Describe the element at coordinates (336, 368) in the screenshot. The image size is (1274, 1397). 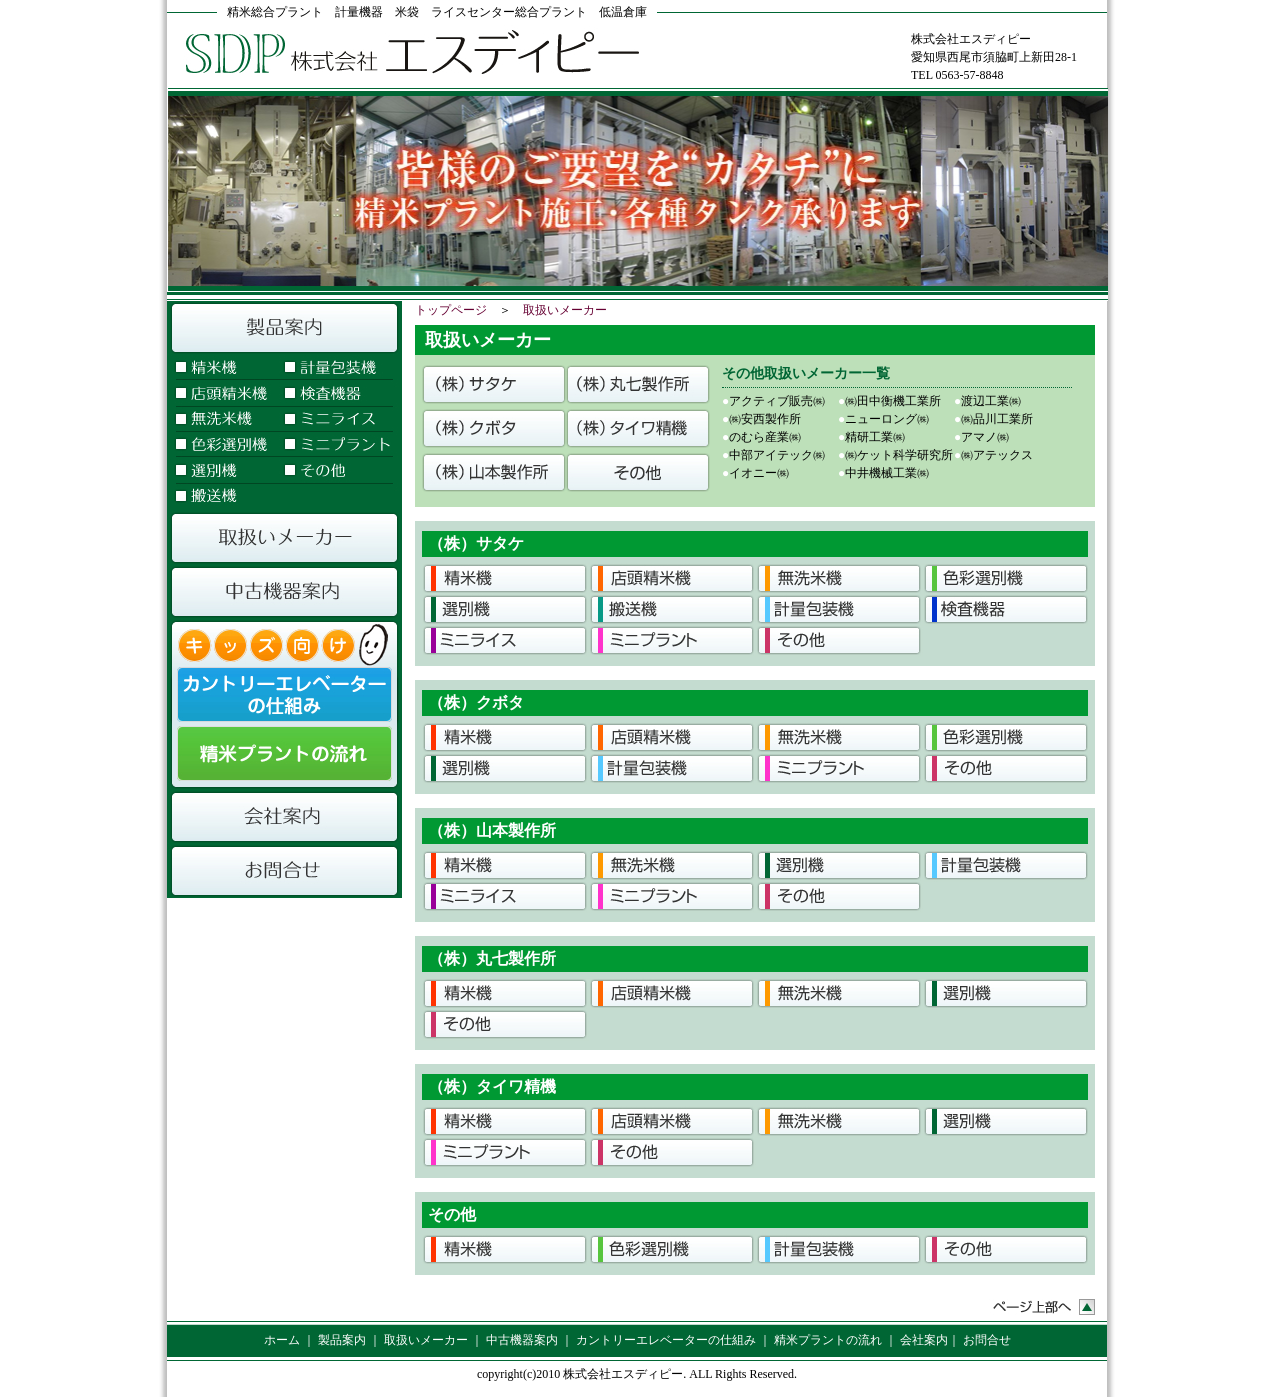
I see `計量包装機` at that location.